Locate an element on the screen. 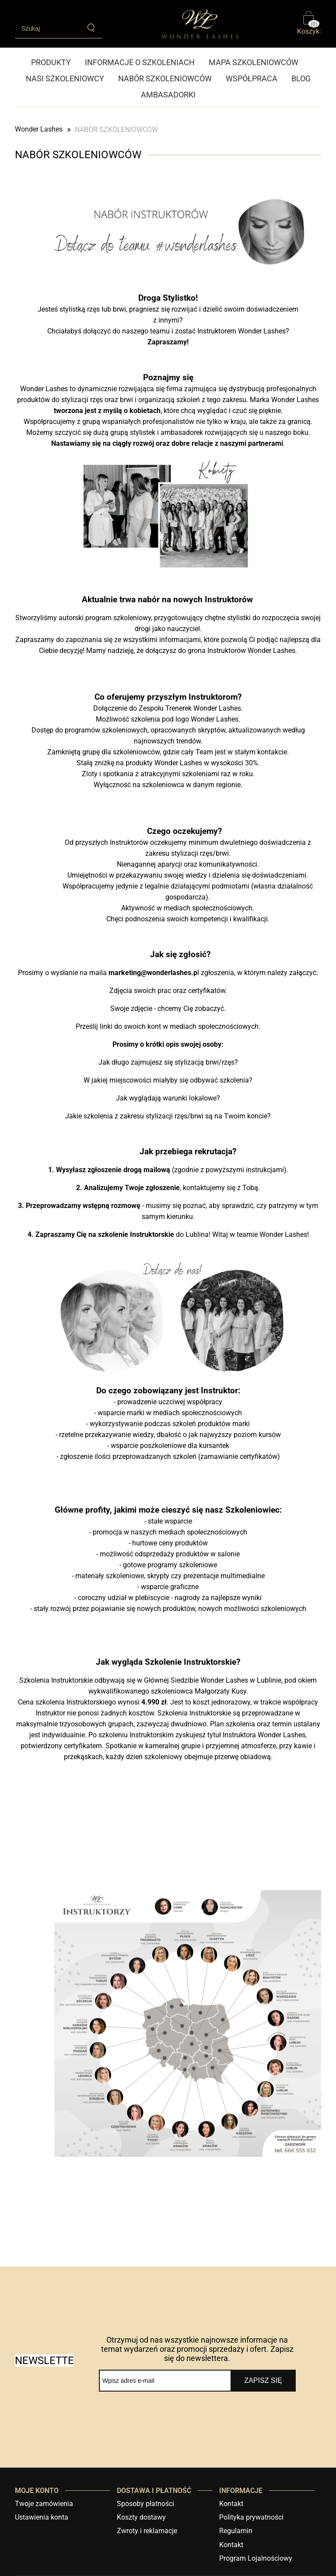 The height and width of the screenshot is (2576, 336). [Produkty w koszyku 0. Przejdź do koszyka] is located at coordinates (309, 24).